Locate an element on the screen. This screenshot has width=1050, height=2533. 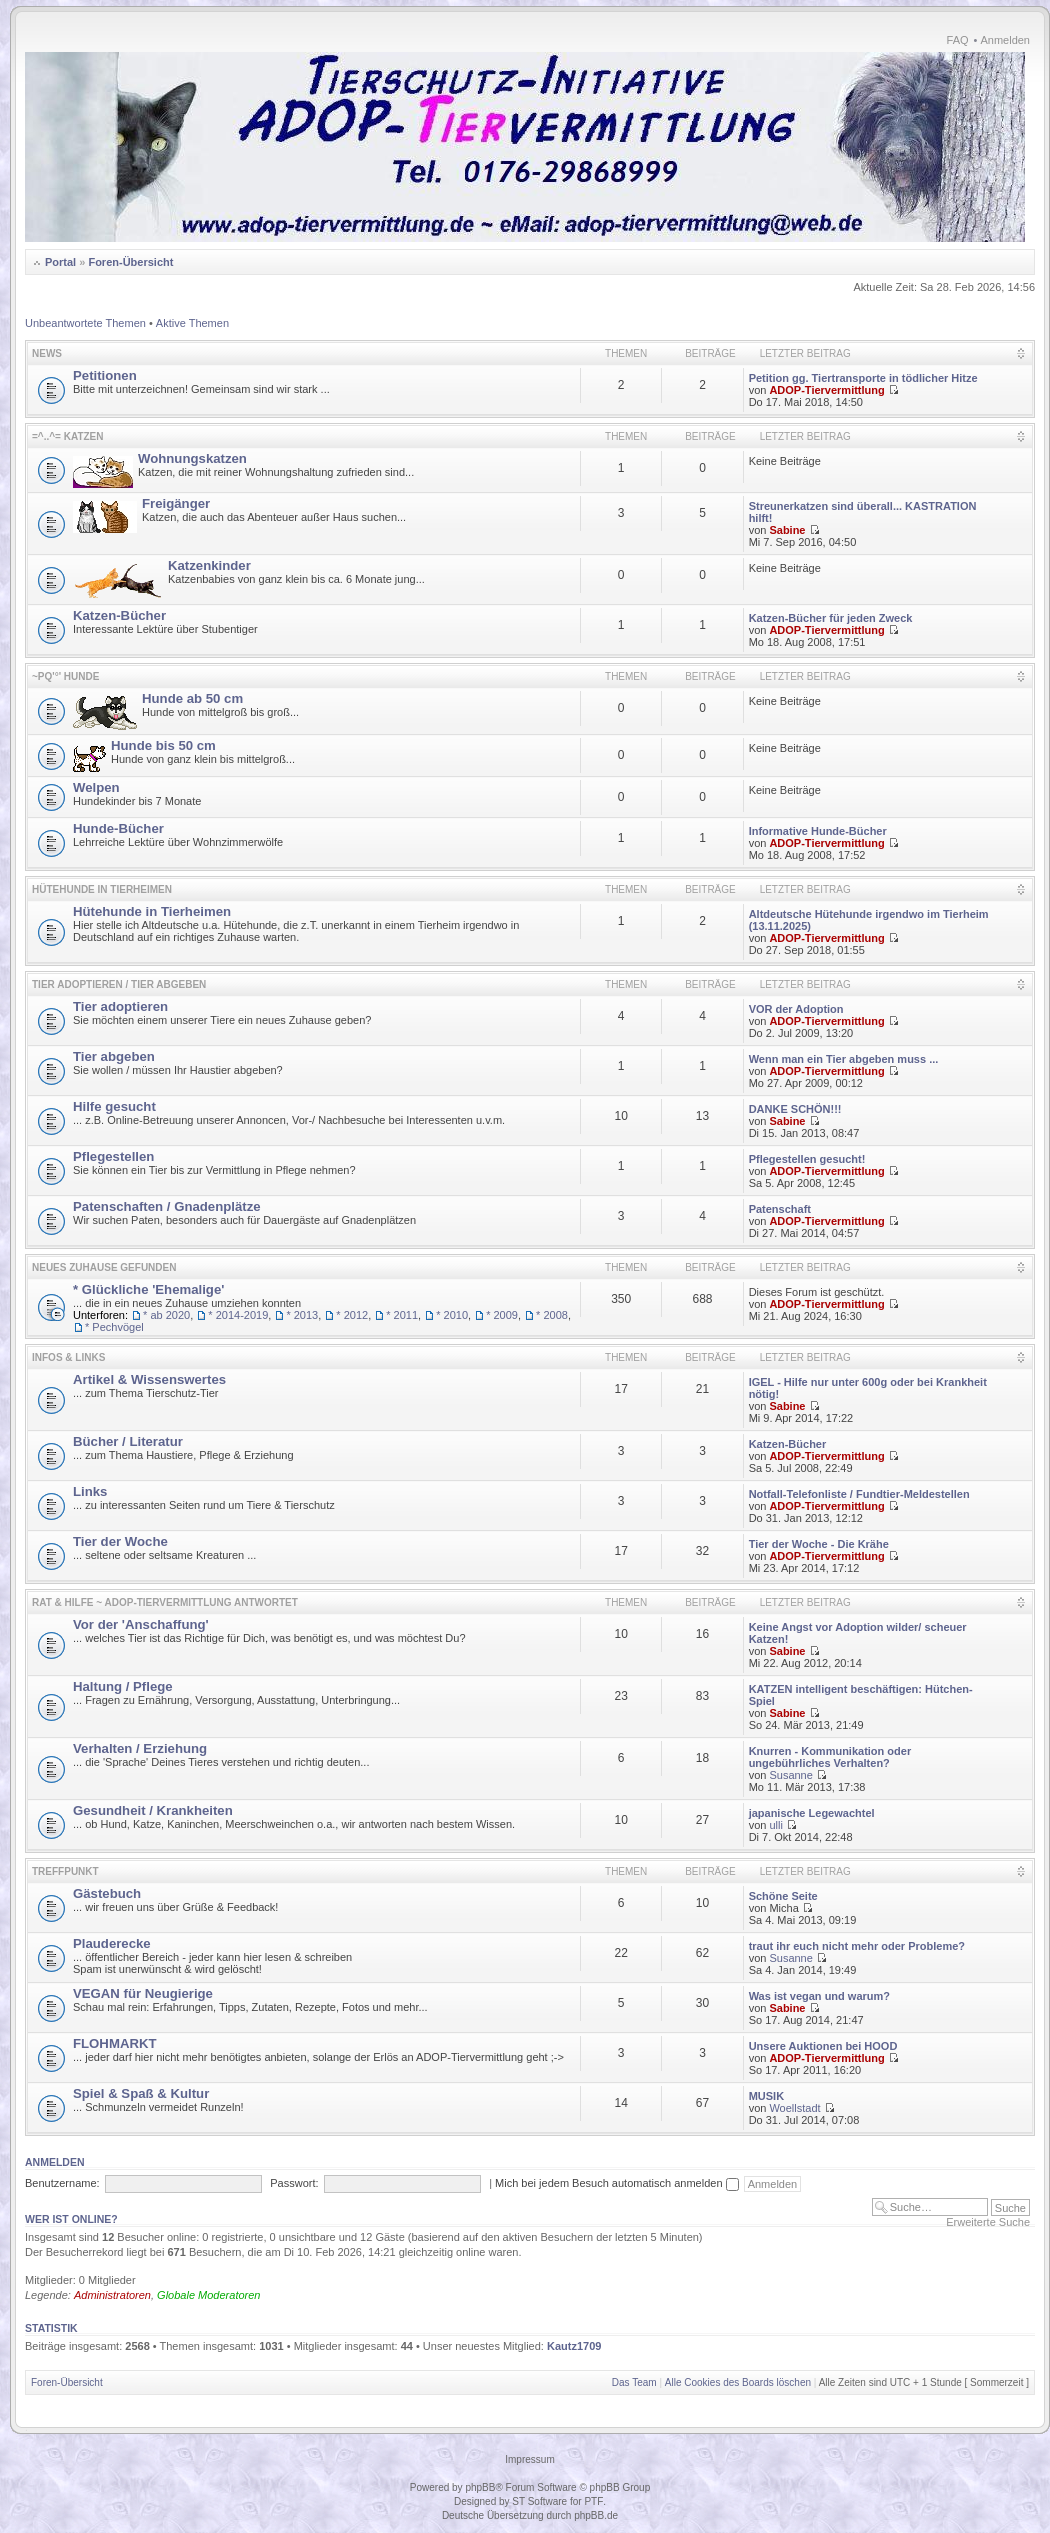
* Pechvögel is located at coordinates (114, 1327).